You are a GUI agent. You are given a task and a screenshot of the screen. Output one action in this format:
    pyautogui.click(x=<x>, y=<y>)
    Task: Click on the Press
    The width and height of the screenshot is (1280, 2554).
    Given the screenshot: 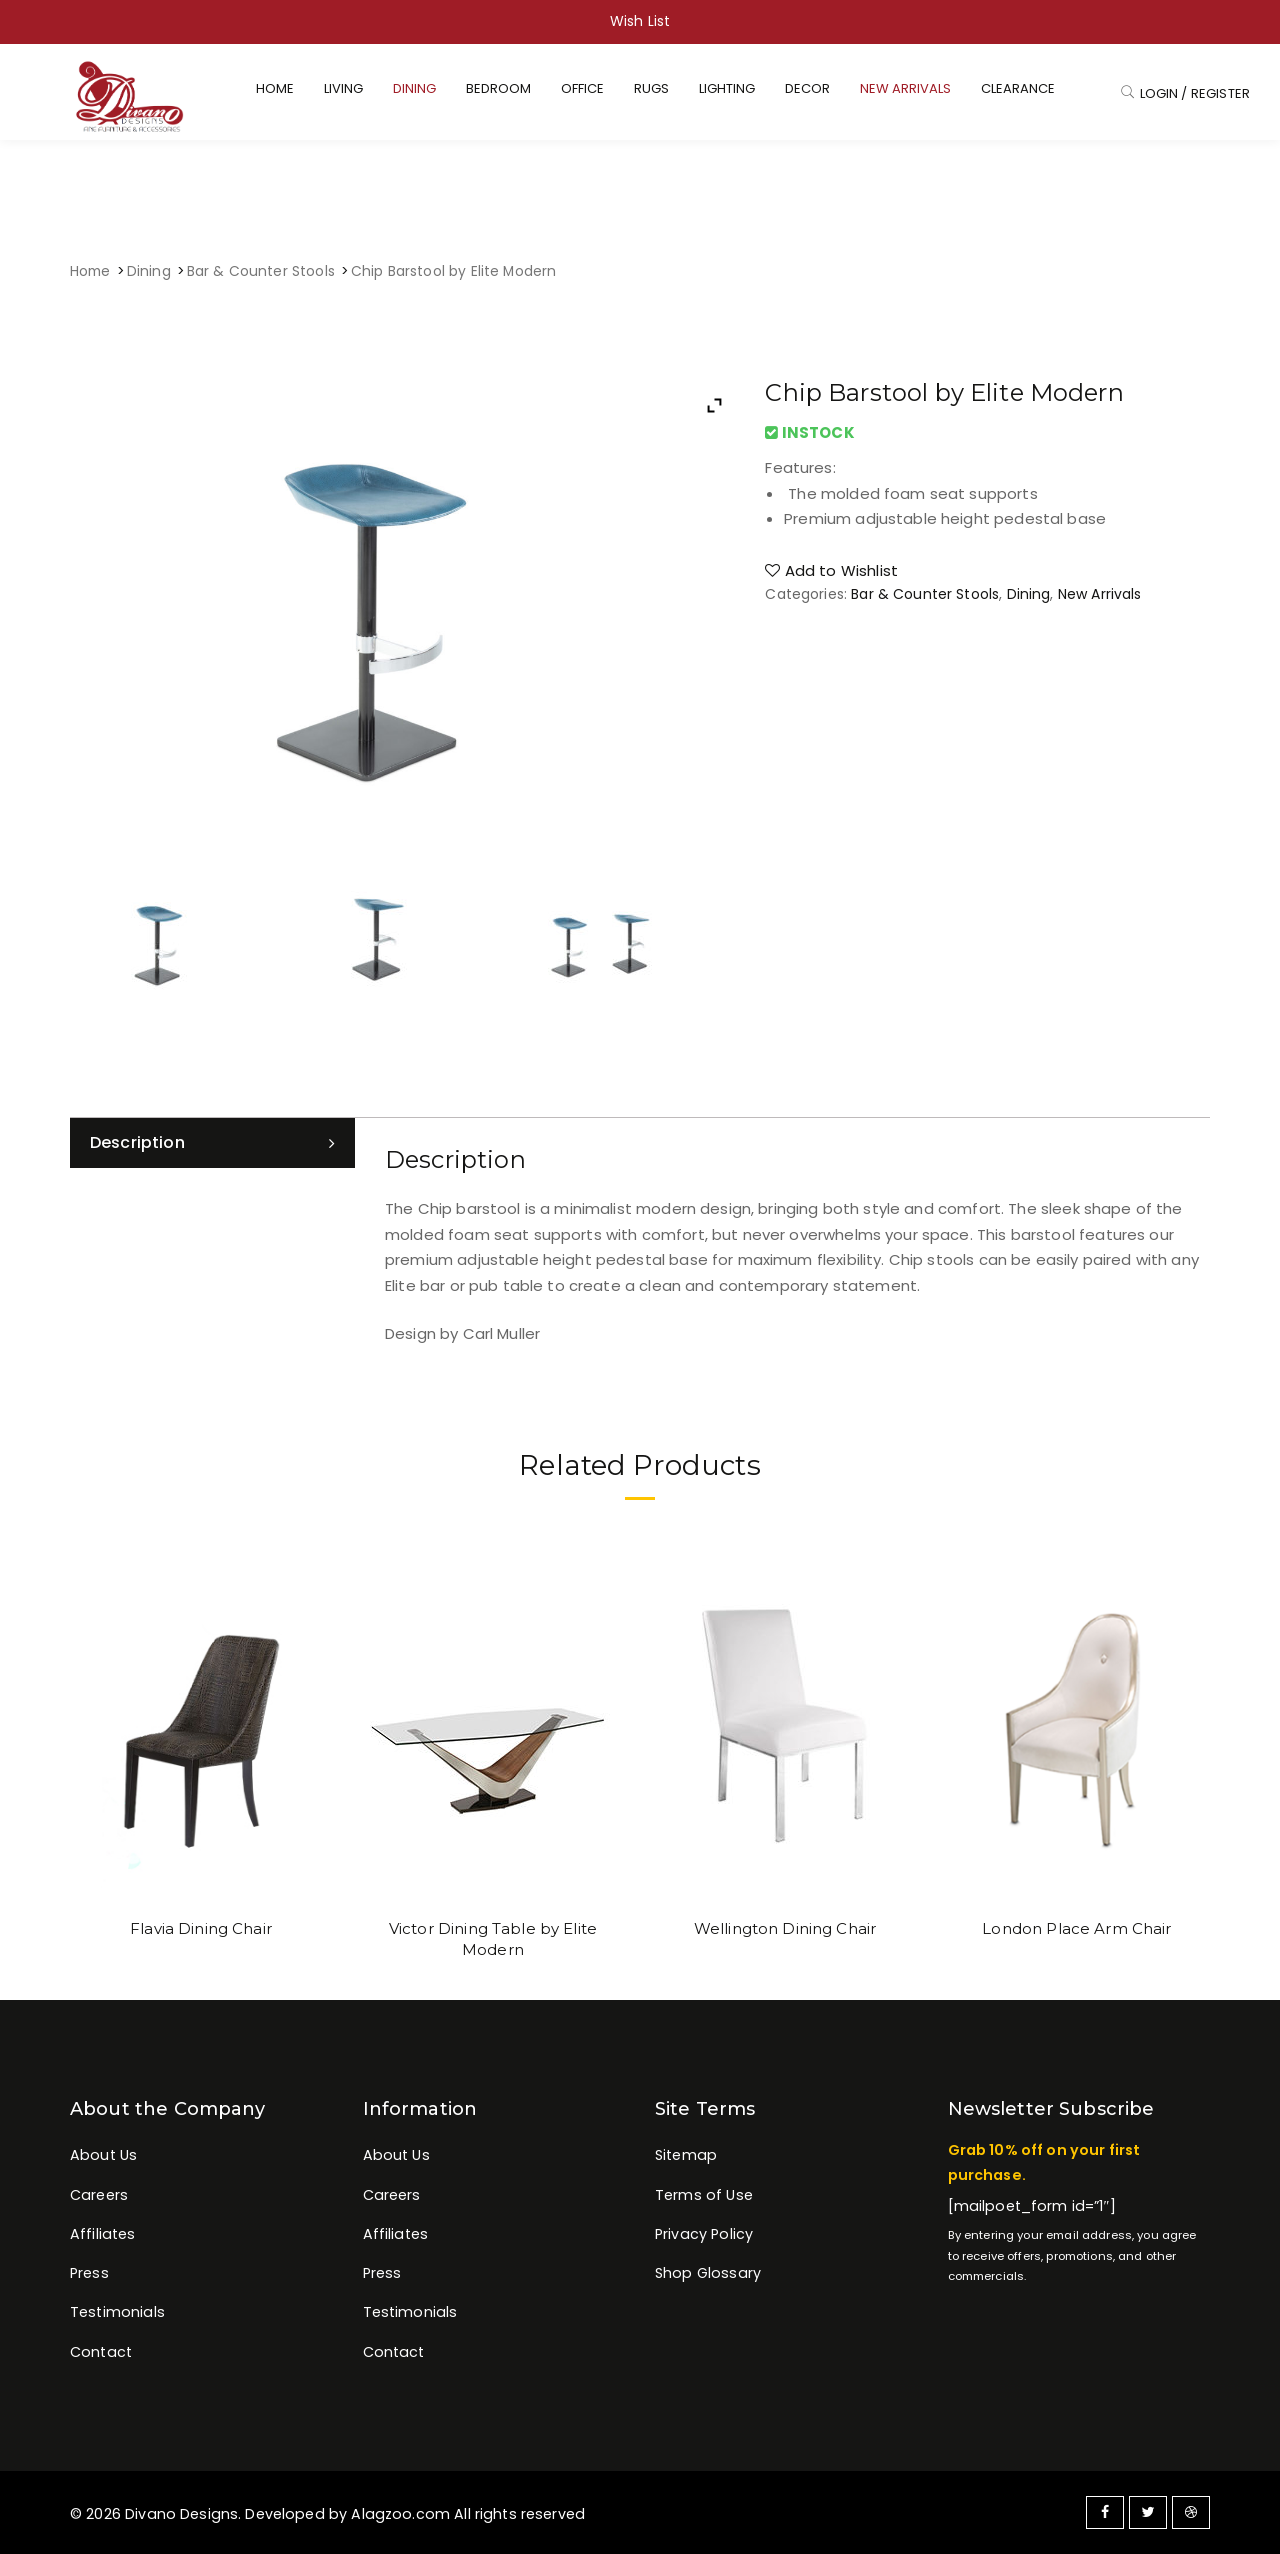 What is the action you would take?
    pyautogui.click(x=89, y=2273)
    